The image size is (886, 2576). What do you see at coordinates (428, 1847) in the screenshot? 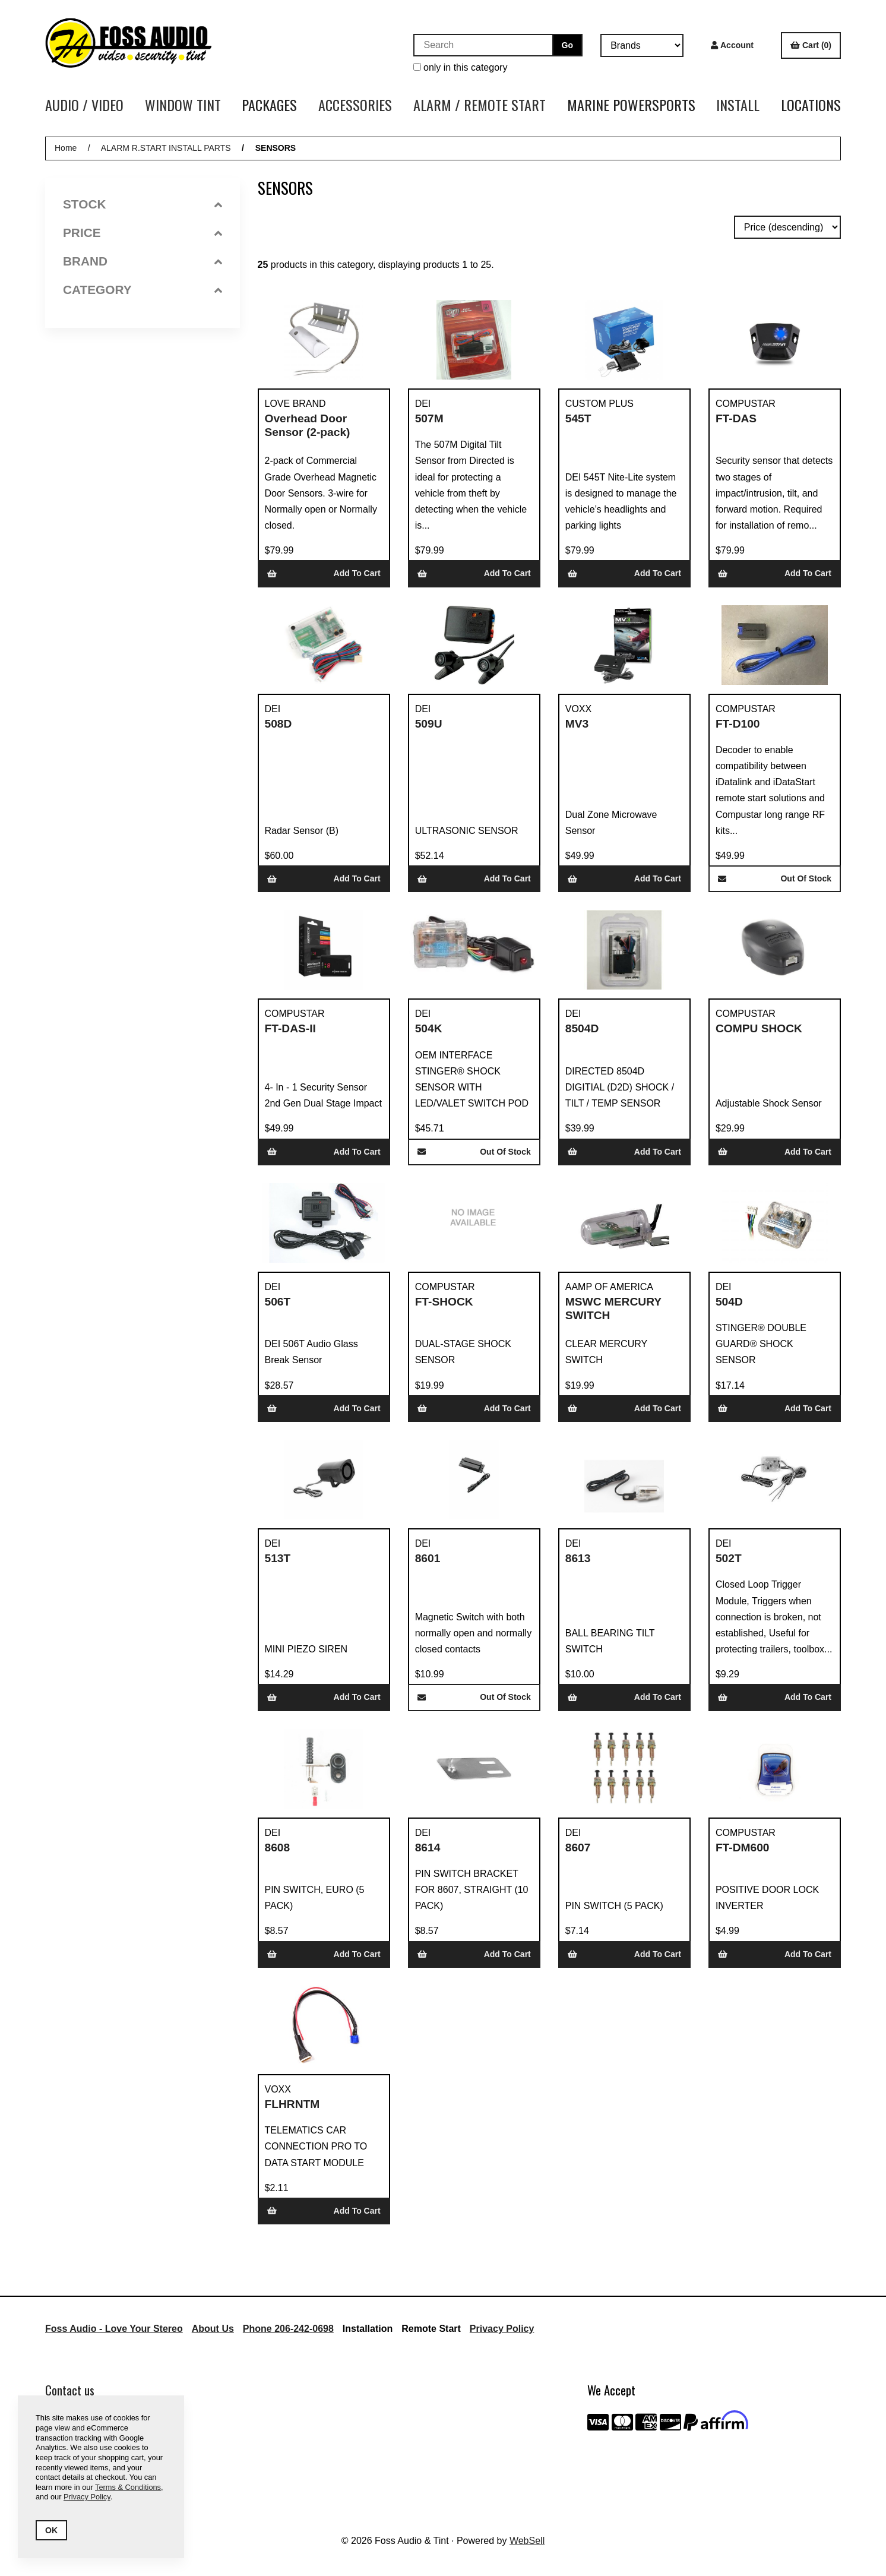
I see `8614` at bounding box center [428, 1847].